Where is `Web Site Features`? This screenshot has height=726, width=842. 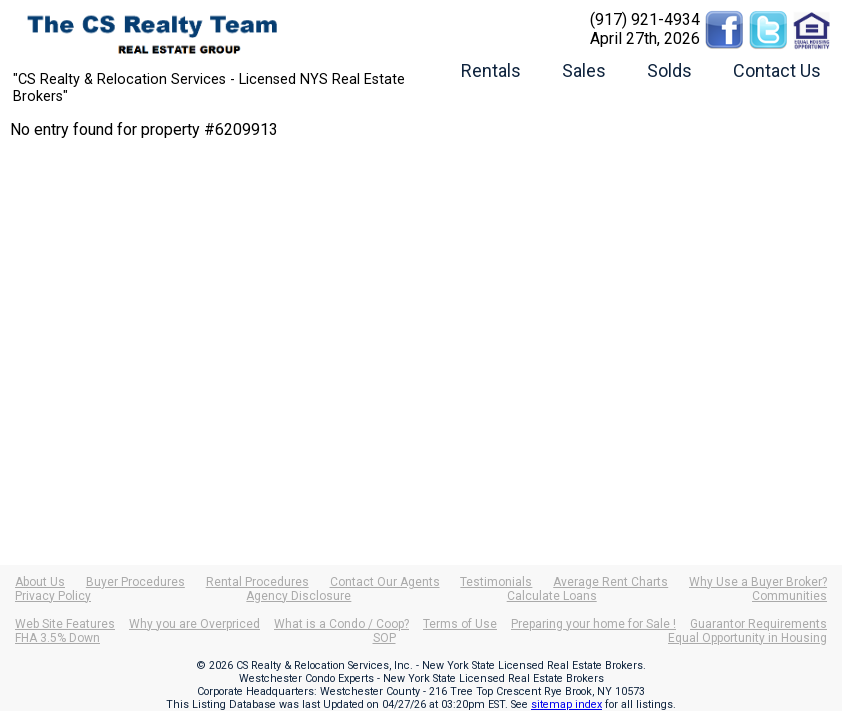
Web Site Features is located at coordinates (65, 624).